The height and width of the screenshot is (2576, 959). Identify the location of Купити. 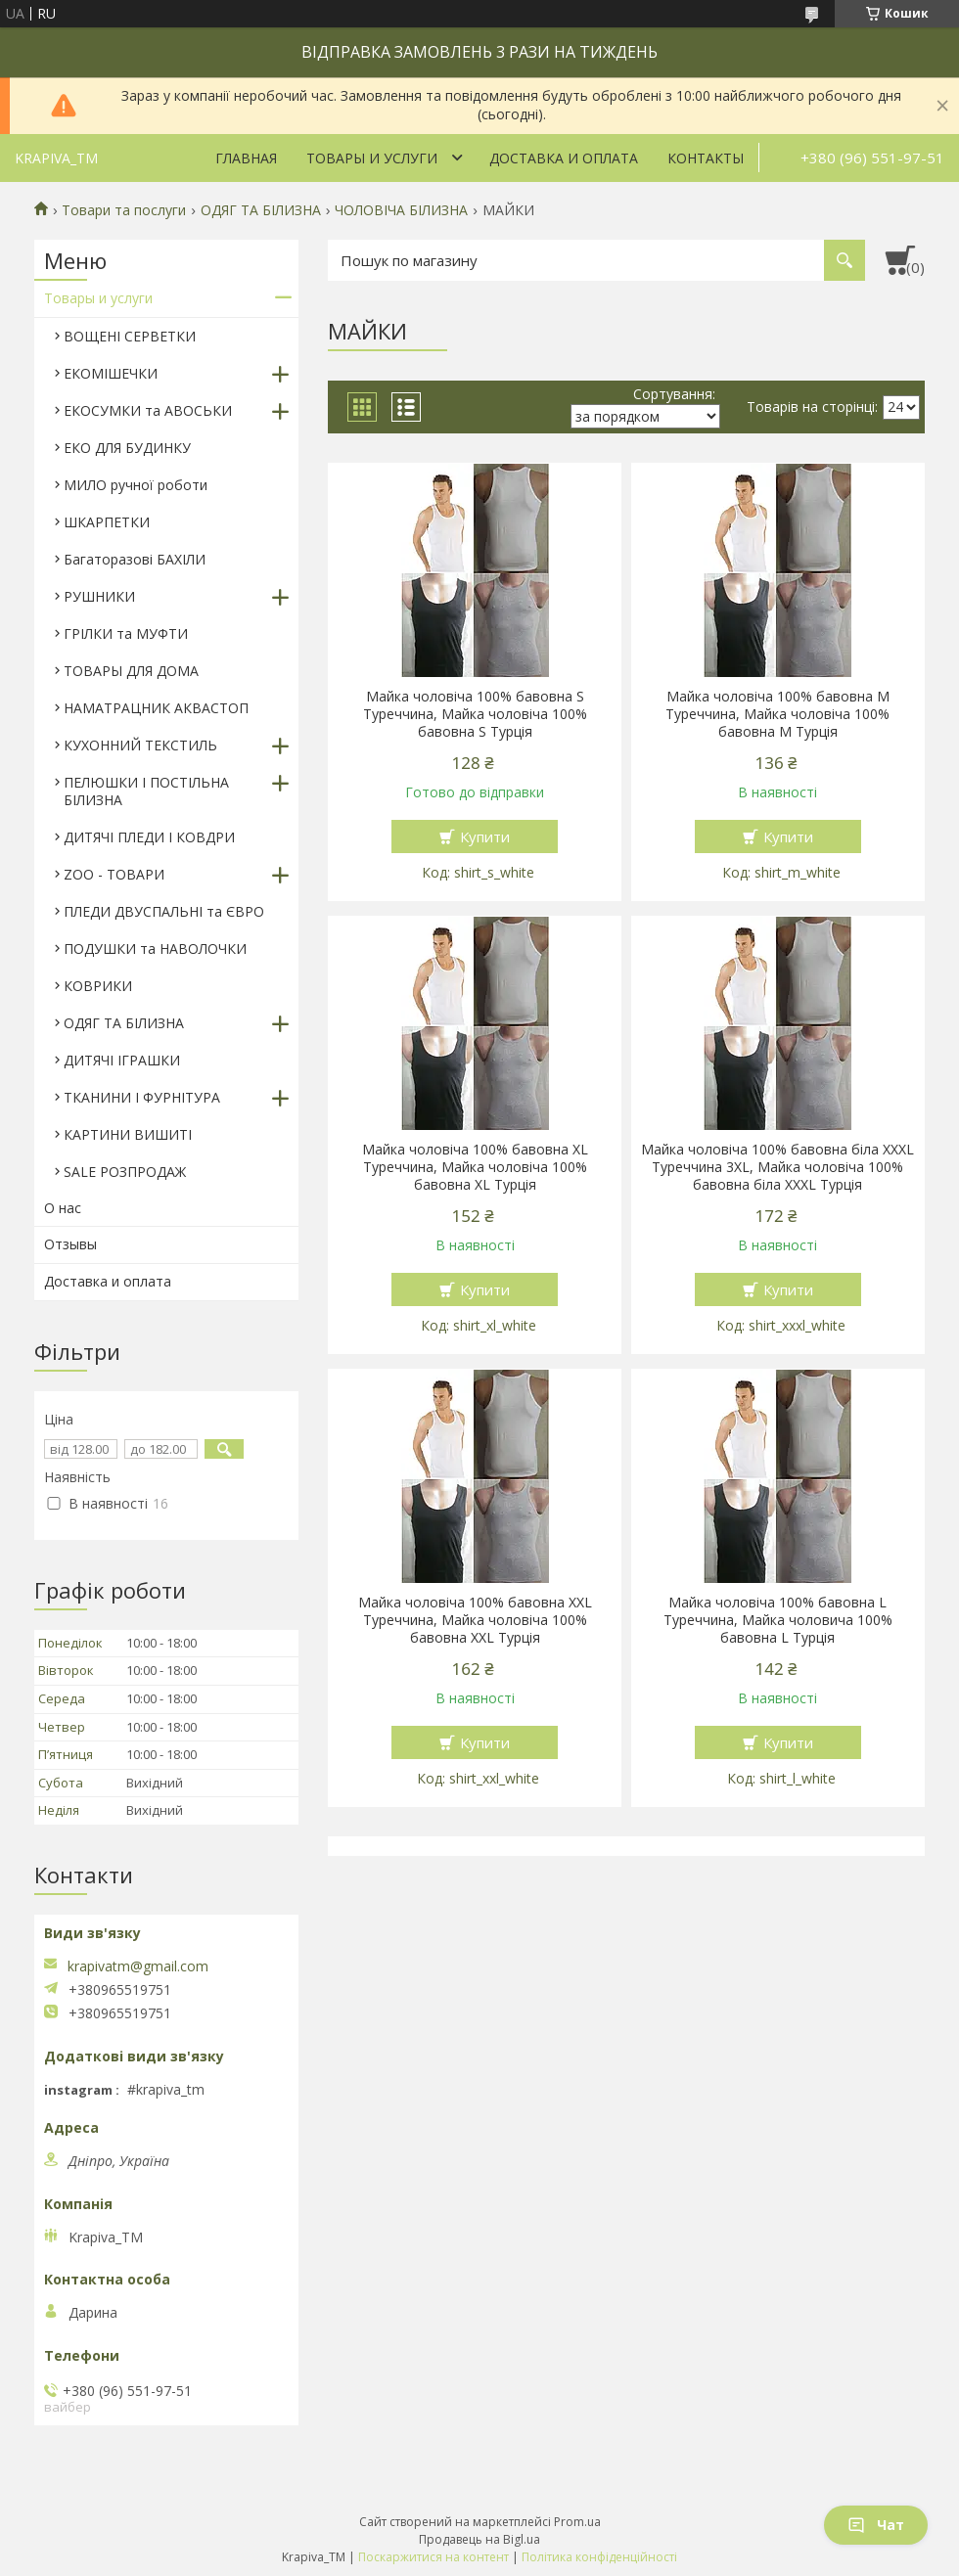
(485, 836).